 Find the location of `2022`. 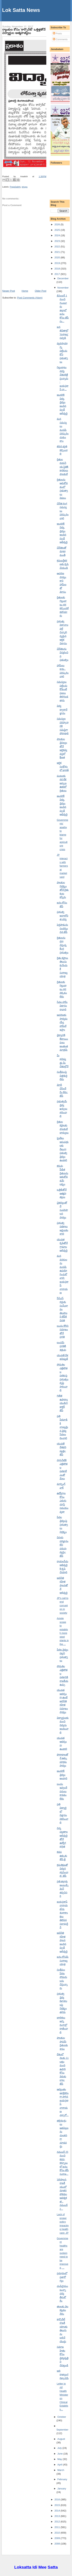

2022 is located at coordinates (57, 246).